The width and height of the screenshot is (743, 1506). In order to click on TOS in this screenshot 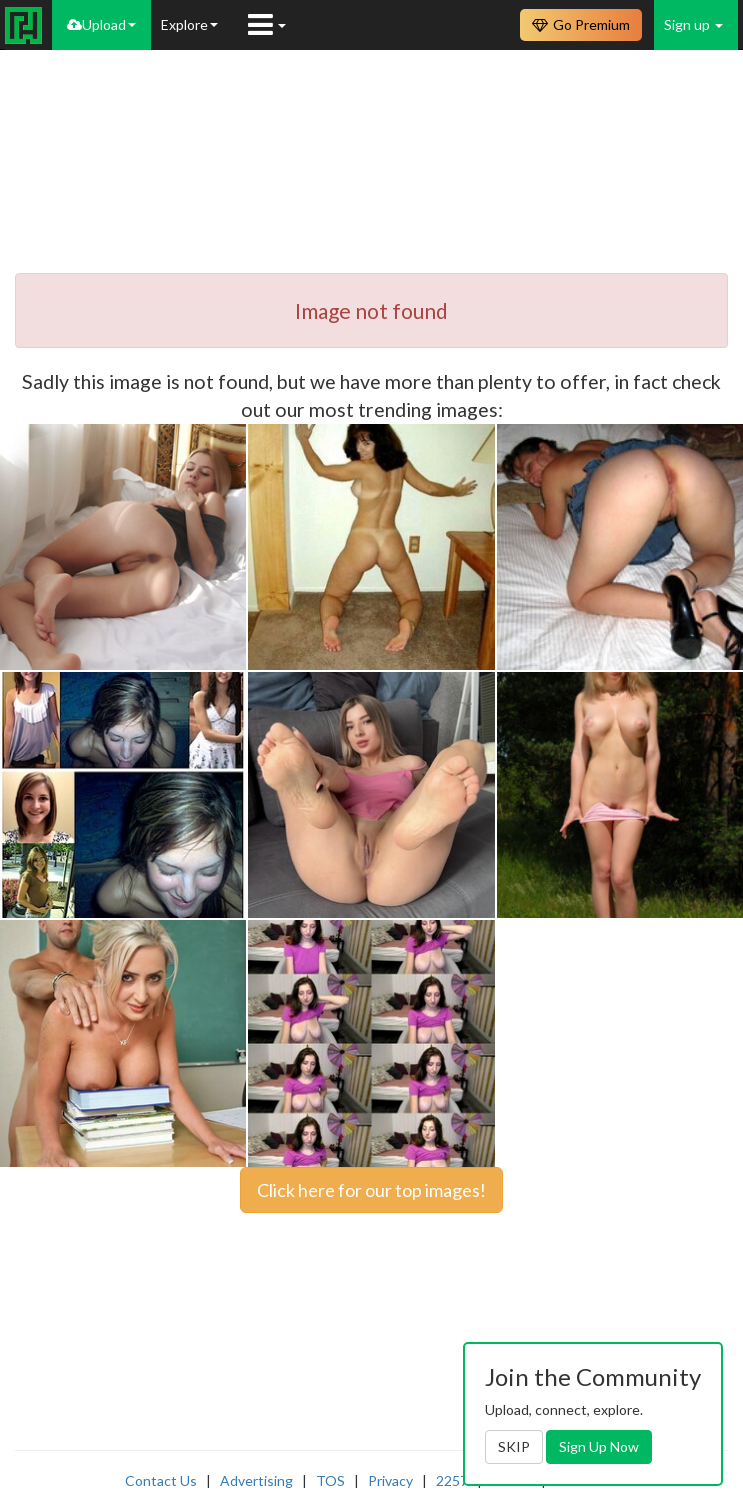, I will do `click(330, 1480)`.